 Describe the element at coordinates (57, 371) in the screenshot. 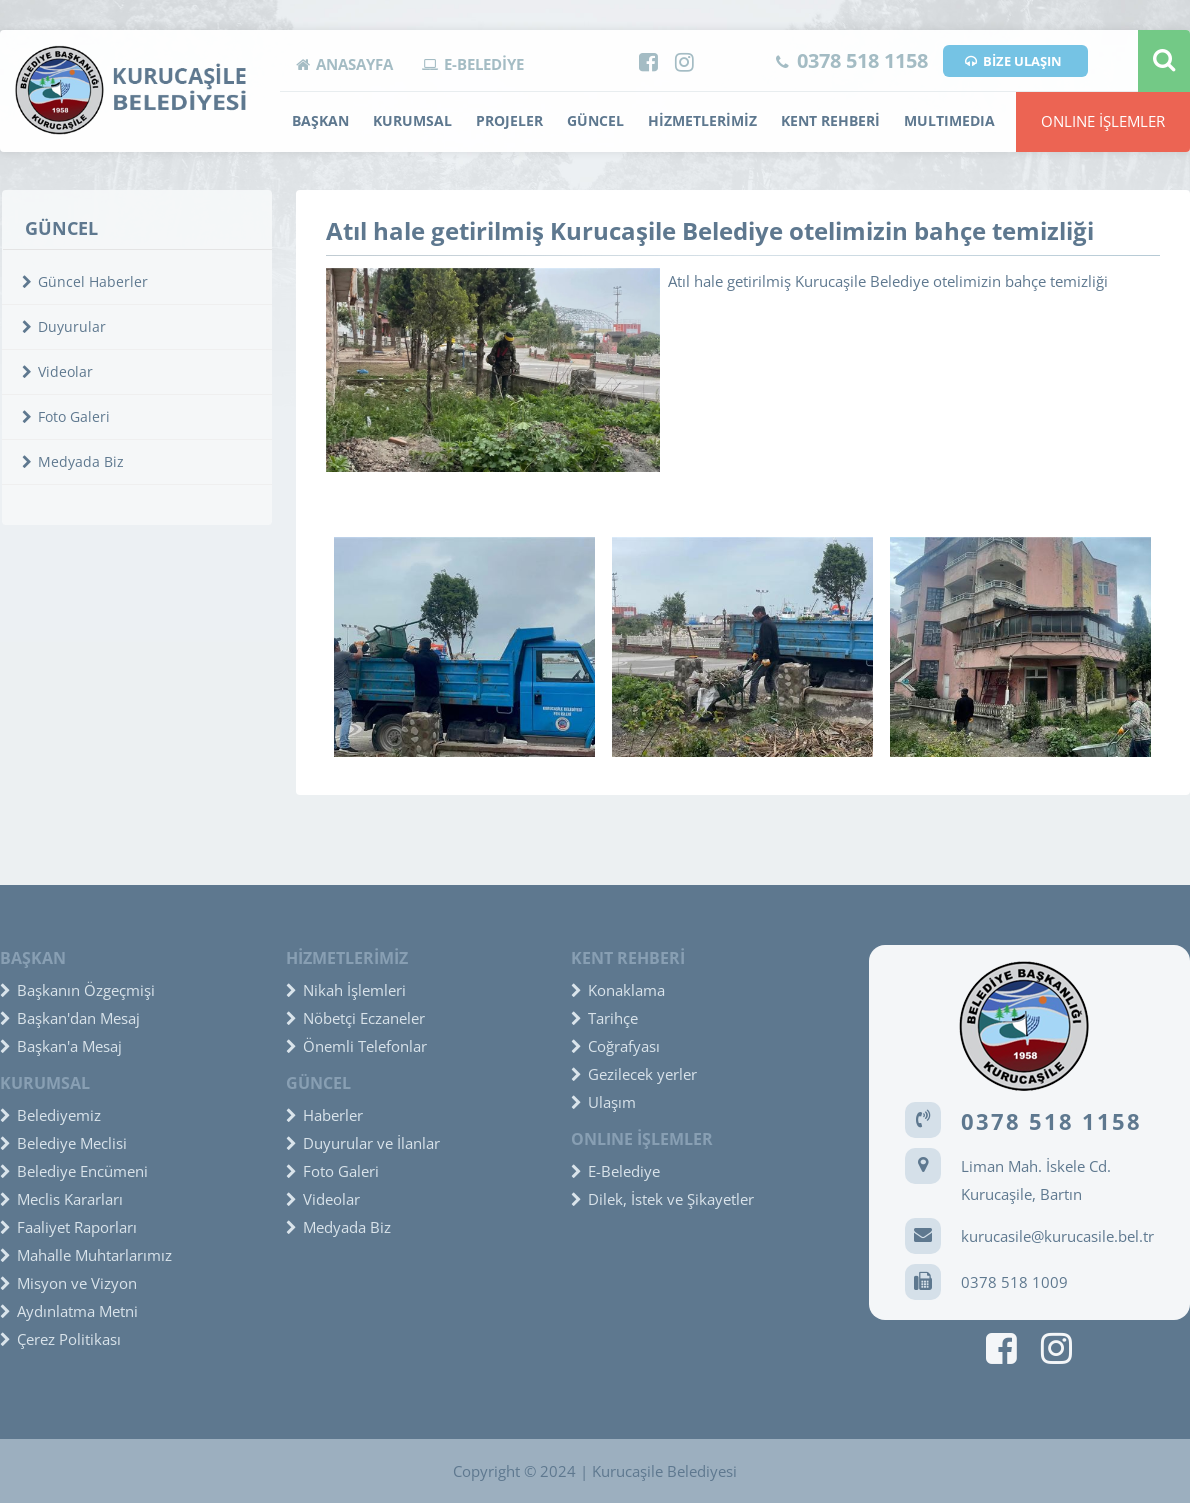

I see `Videolar` at that location.